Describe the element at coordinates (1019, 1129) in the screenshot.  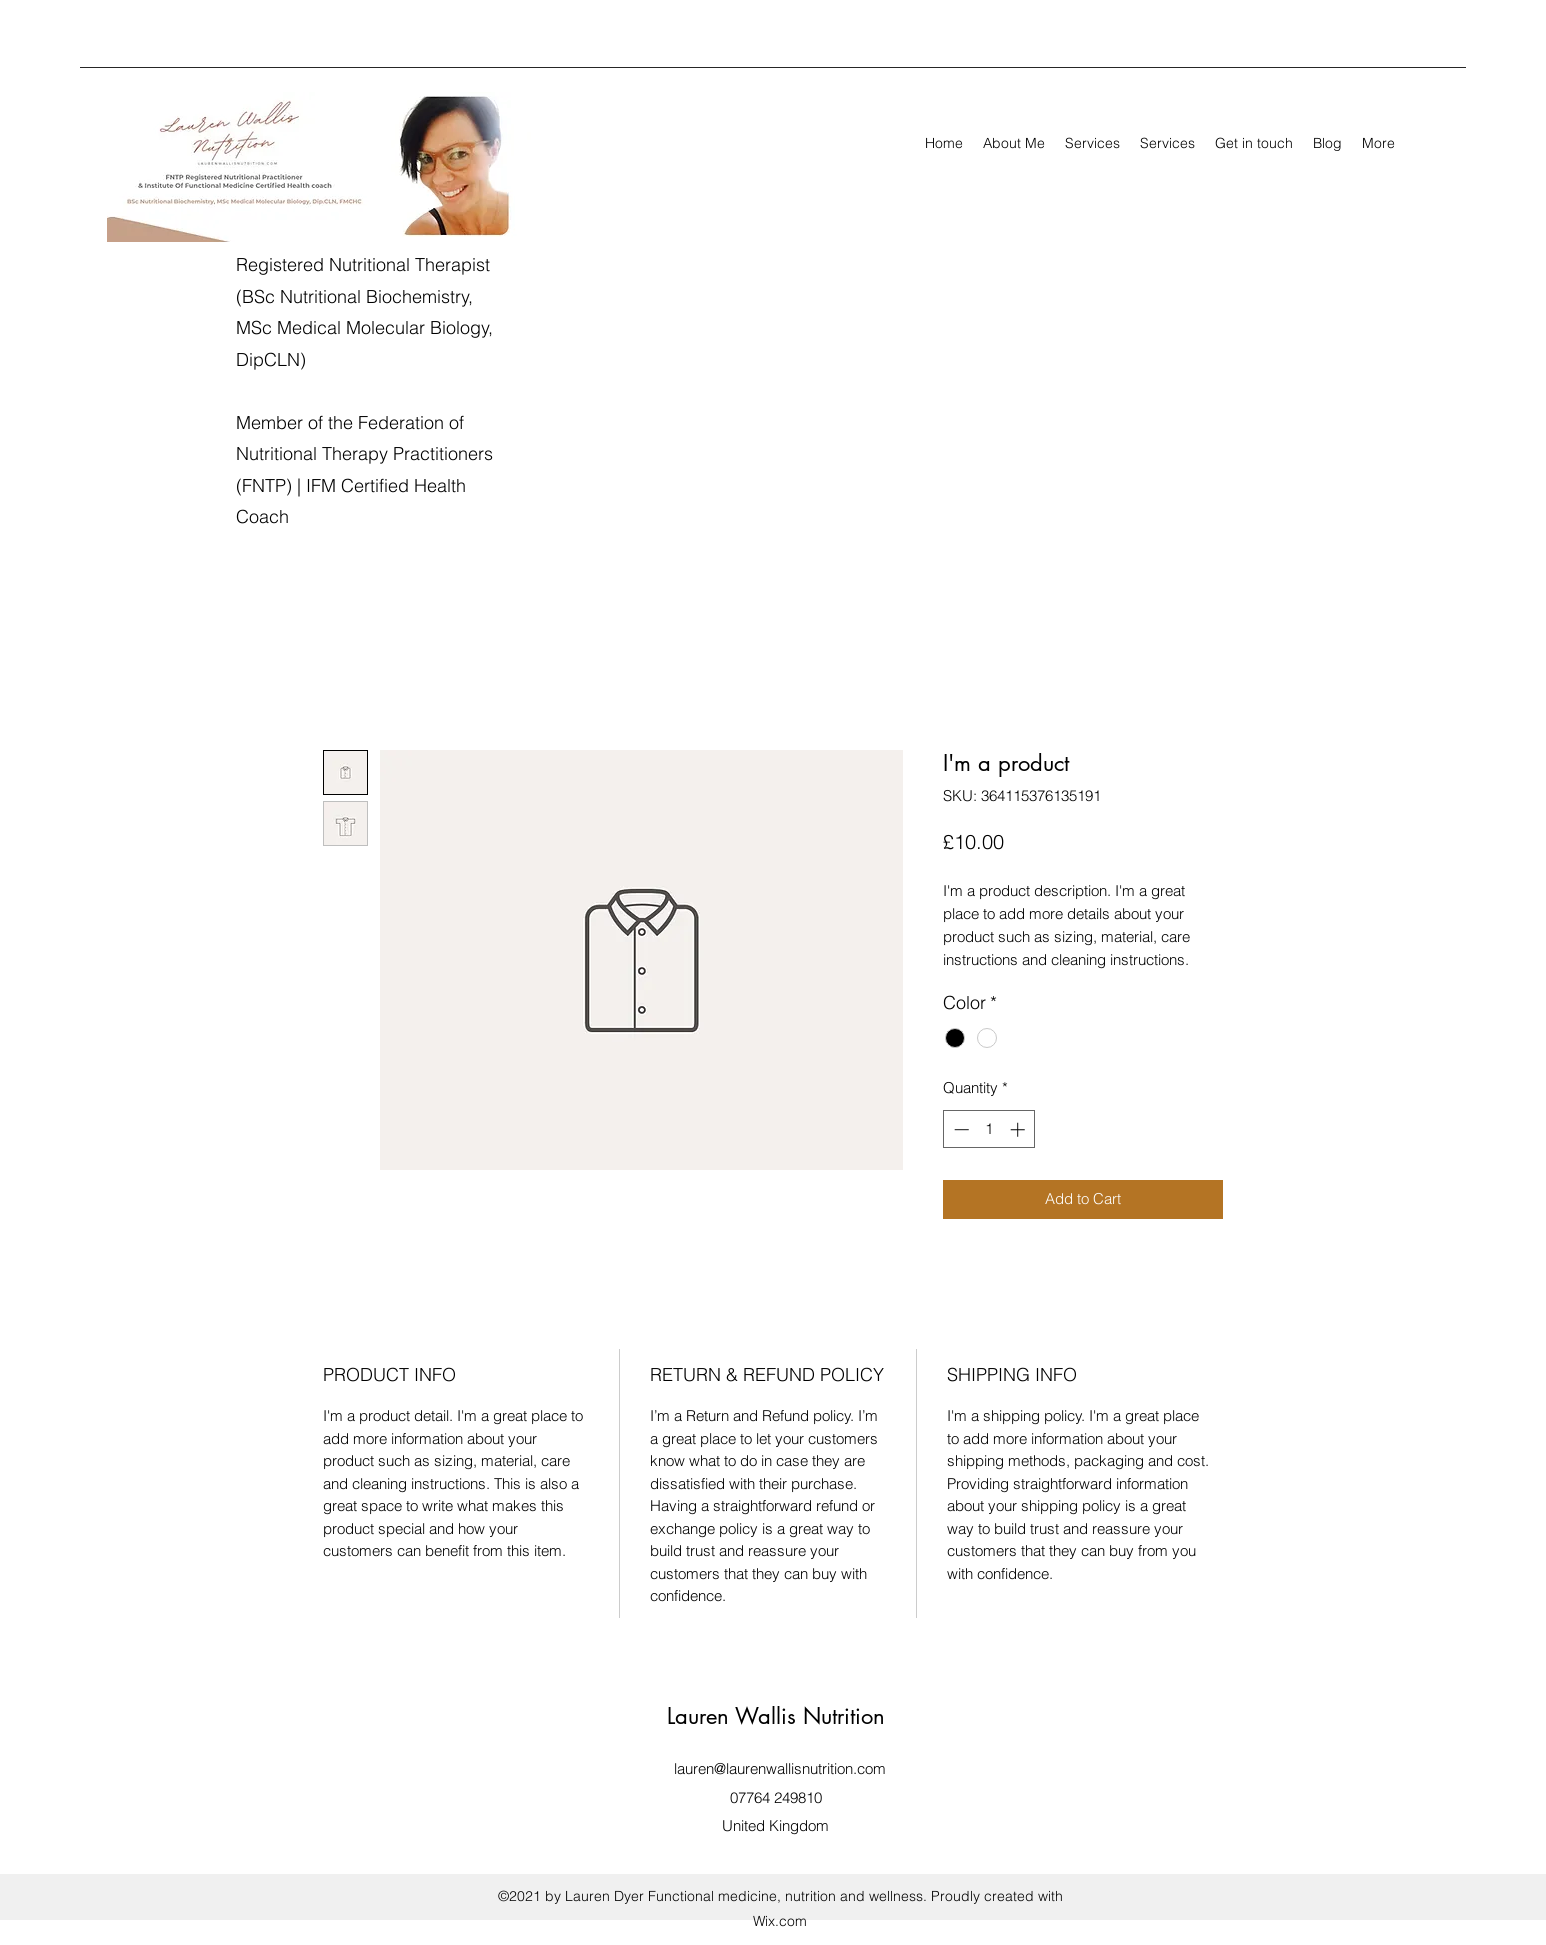
I see `[Increment]` at that location.